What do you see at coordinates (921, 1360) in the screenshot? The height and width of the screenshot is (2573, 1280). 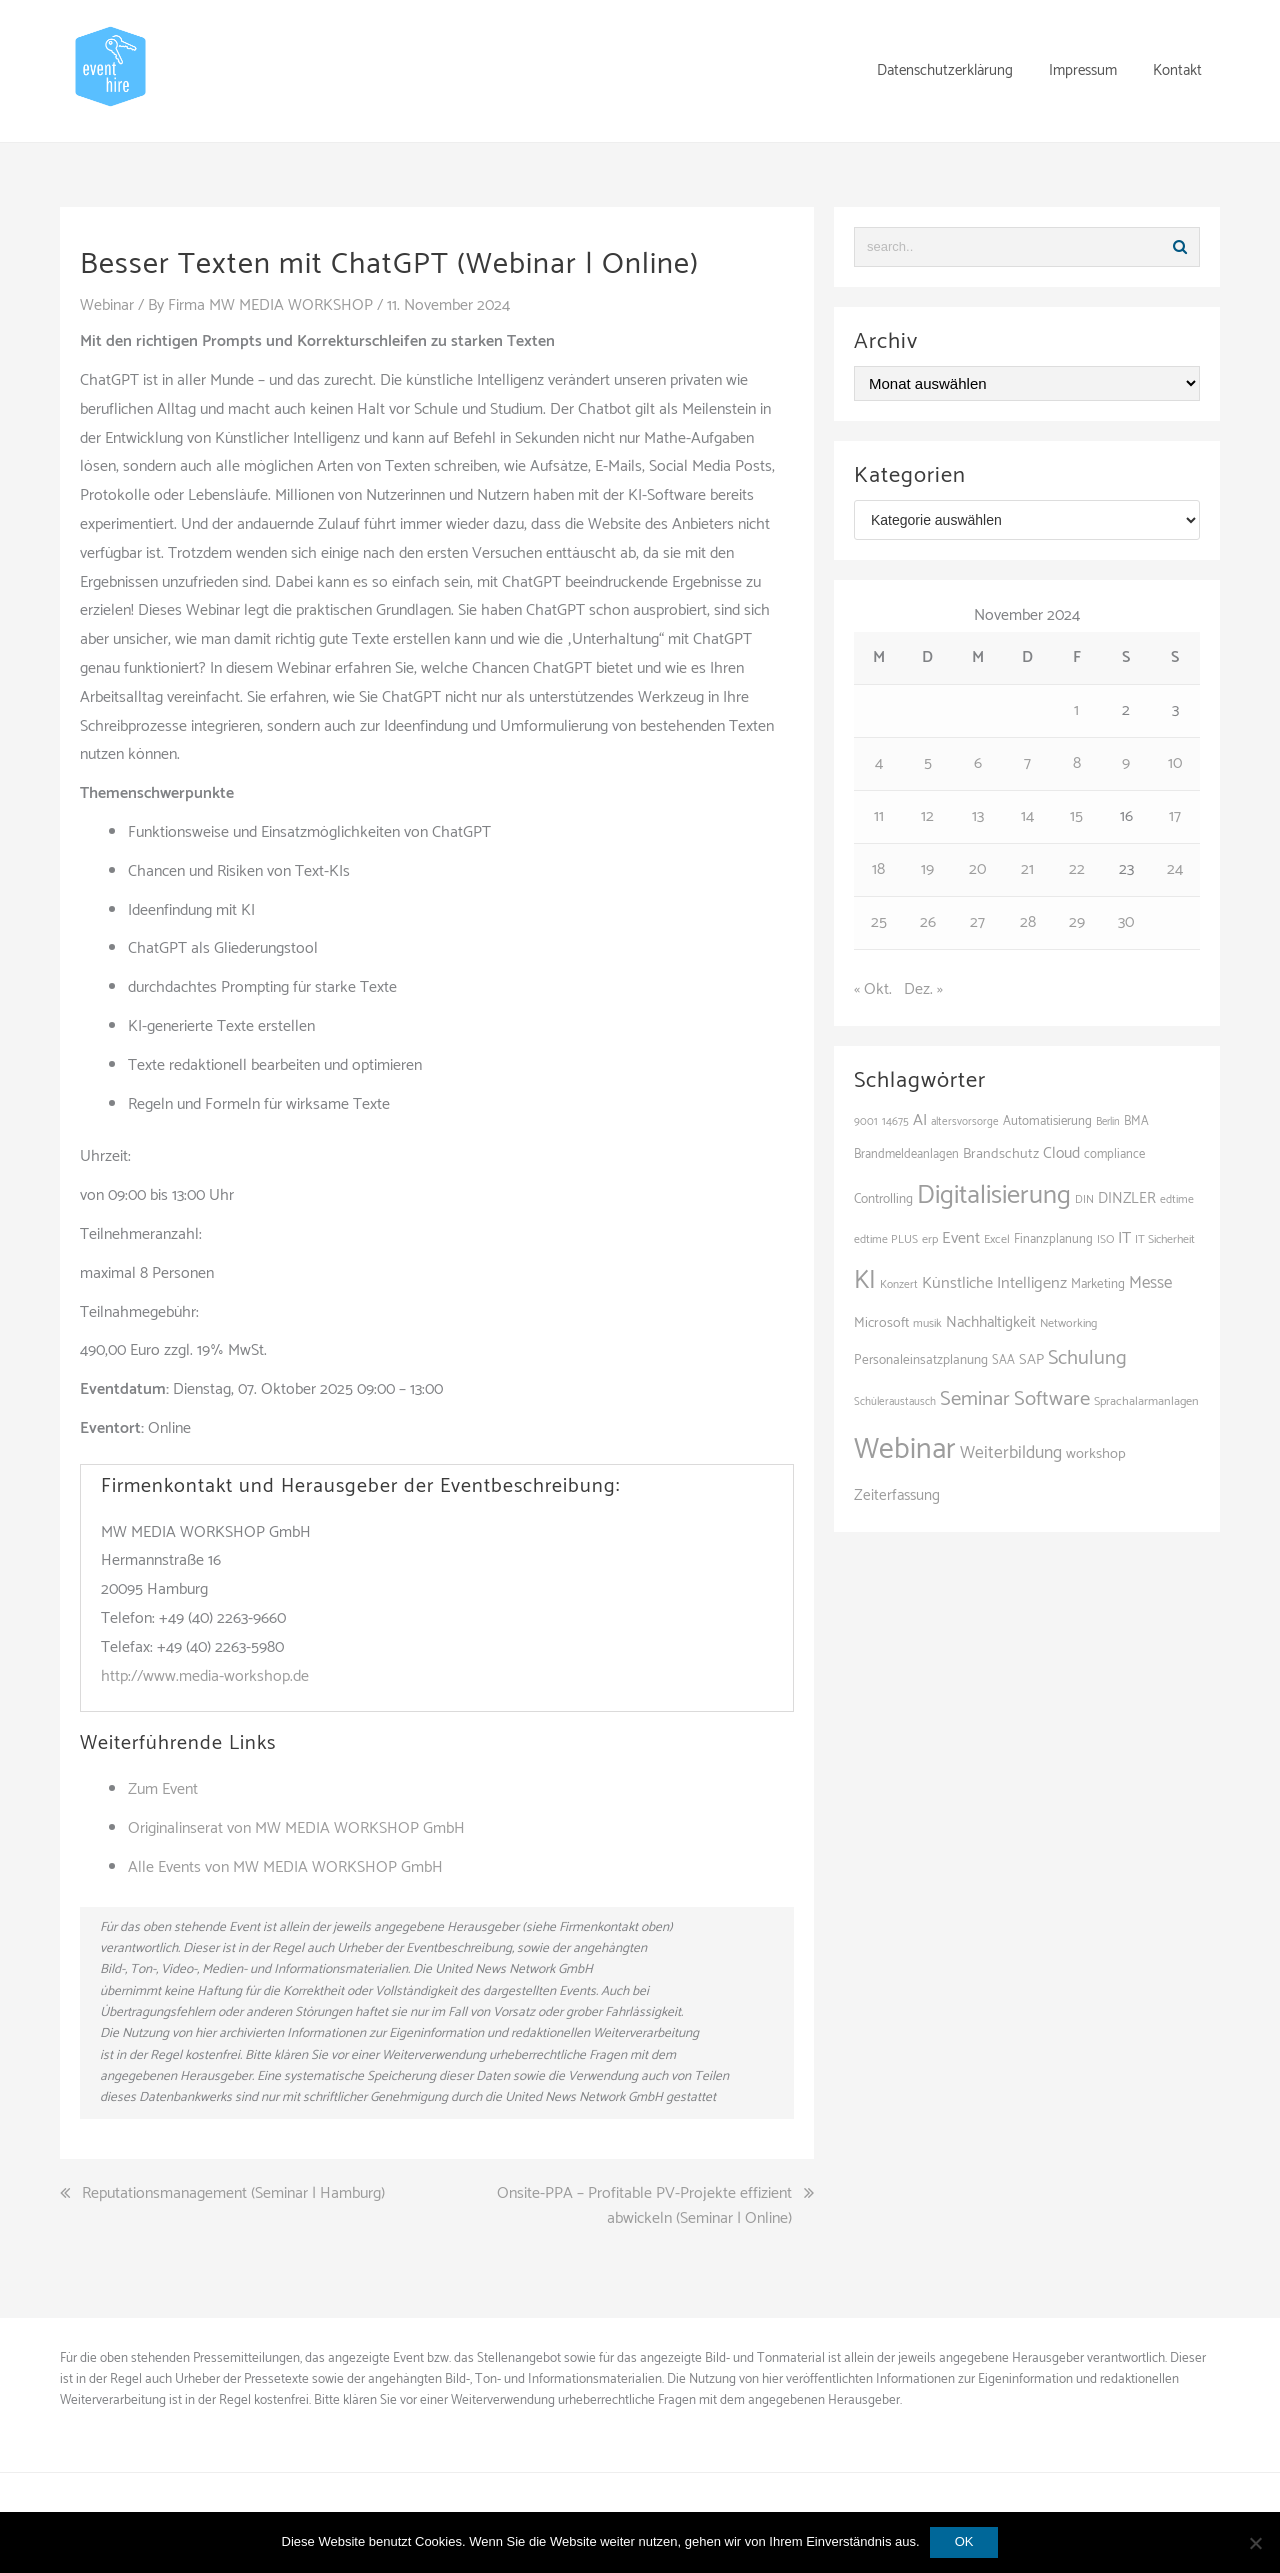 I see `Personaleinsatzplanung [Personaleinsatzplanung (121 Einträge)]` at bounding box center [921, 1360].